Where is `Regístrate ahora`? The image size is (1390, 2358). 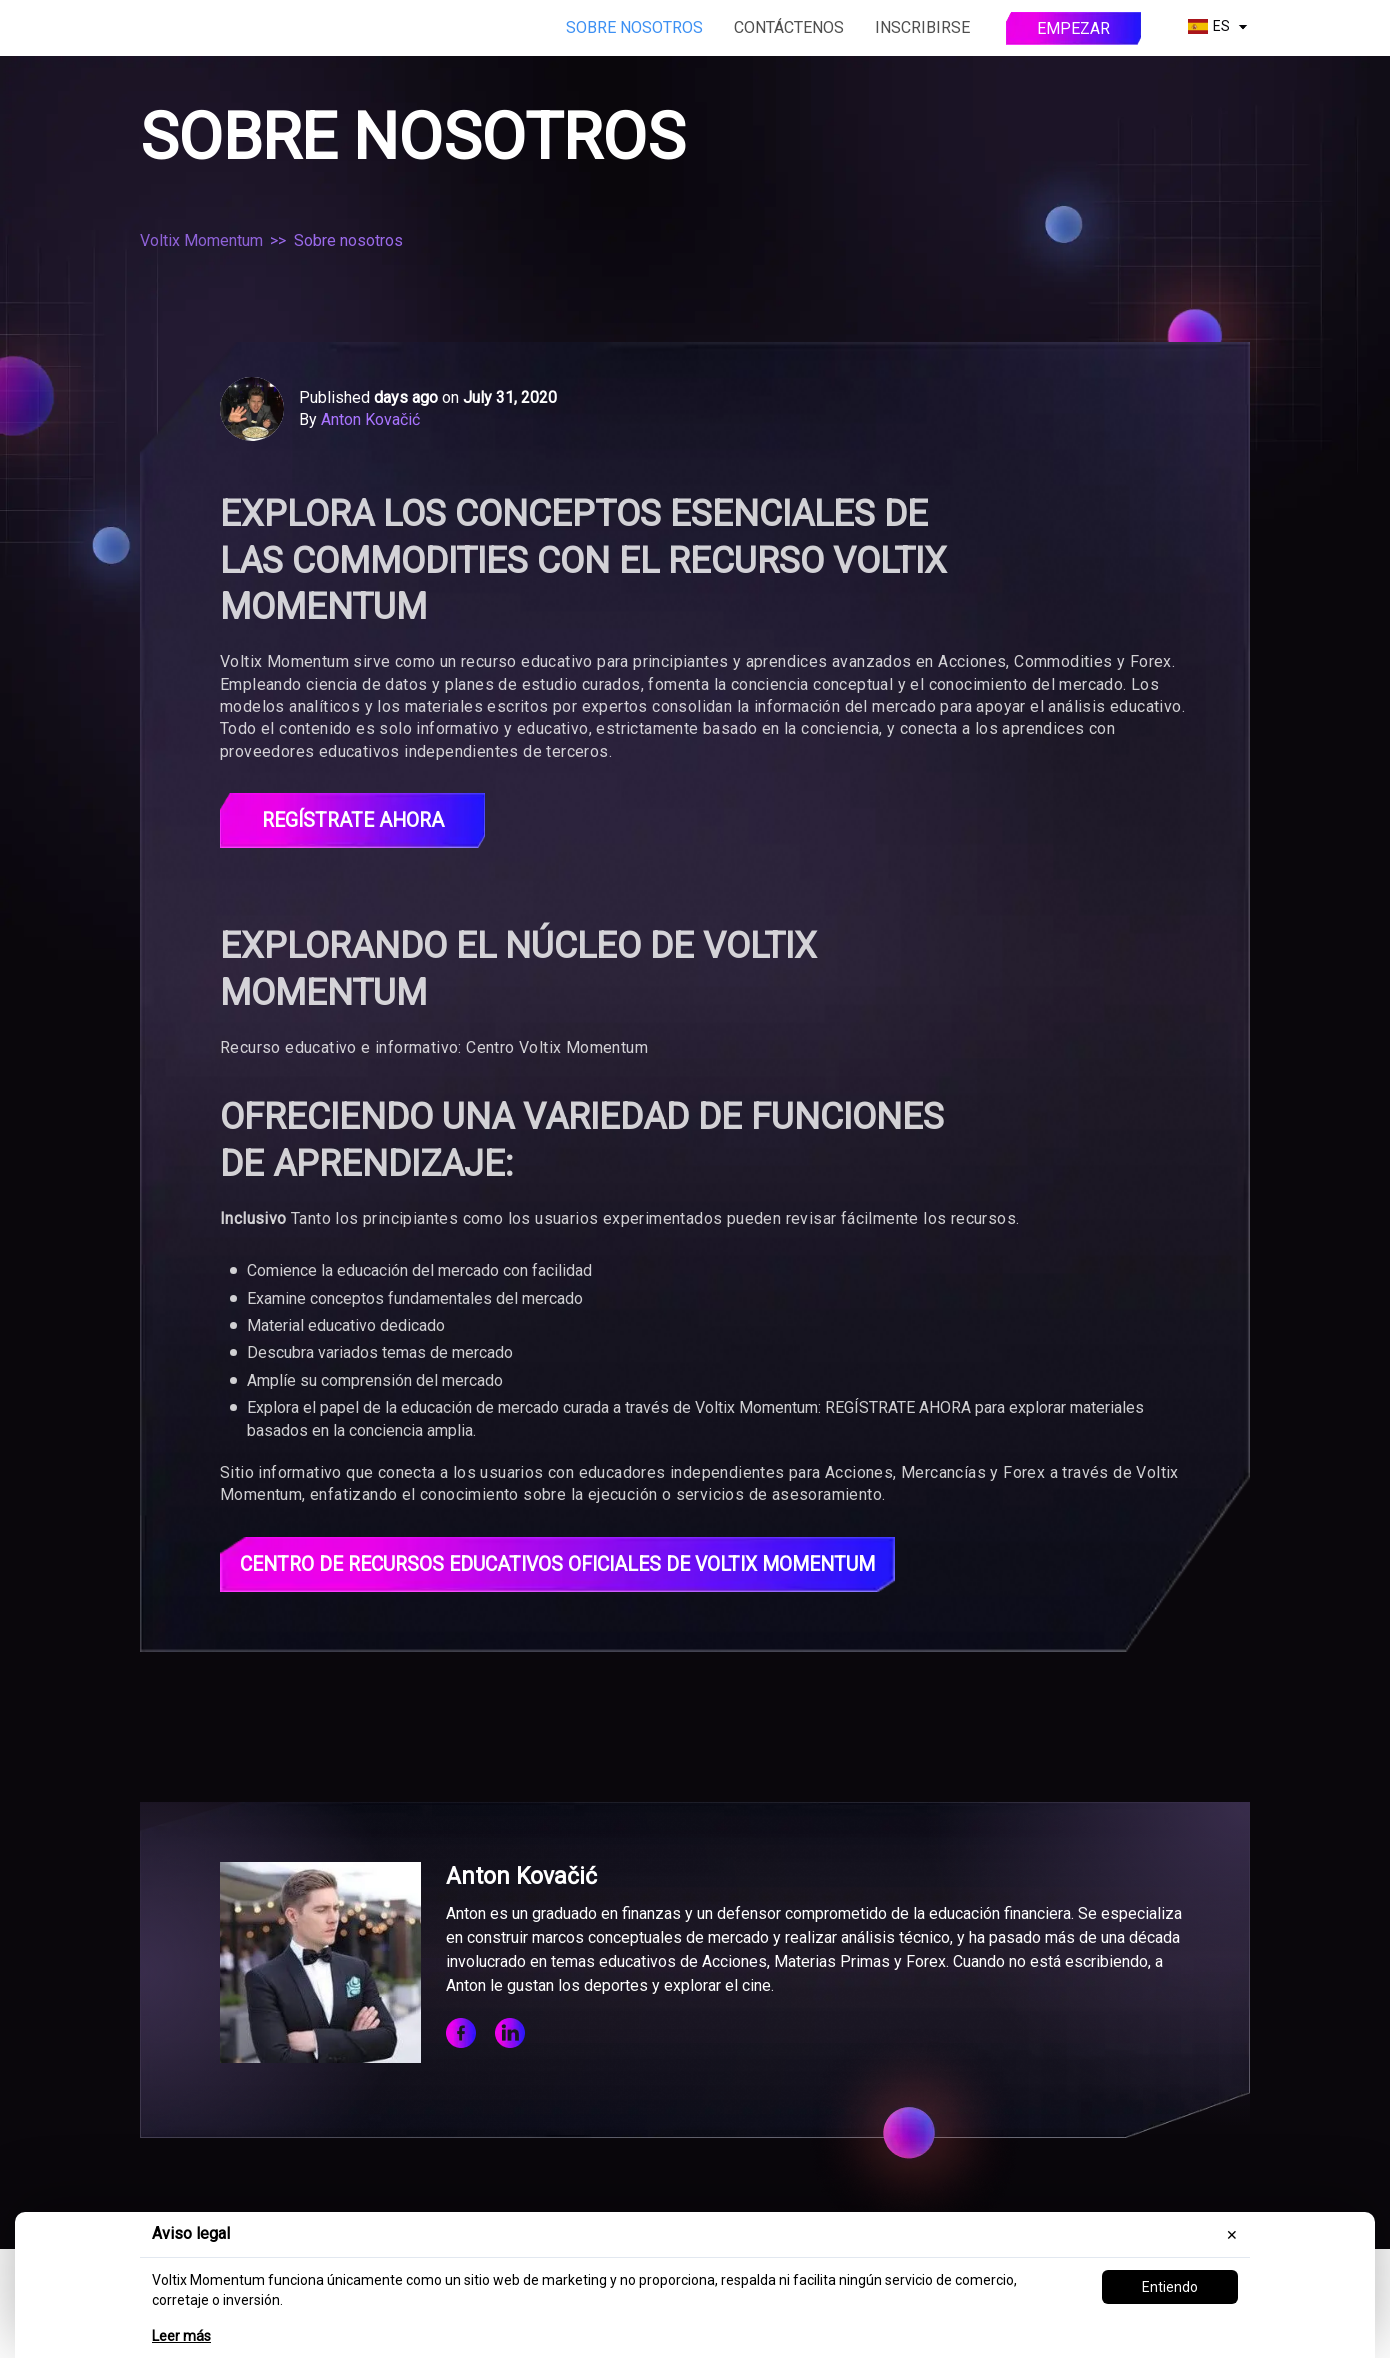
Regístrate ahora is located at coordinates (352, 821).